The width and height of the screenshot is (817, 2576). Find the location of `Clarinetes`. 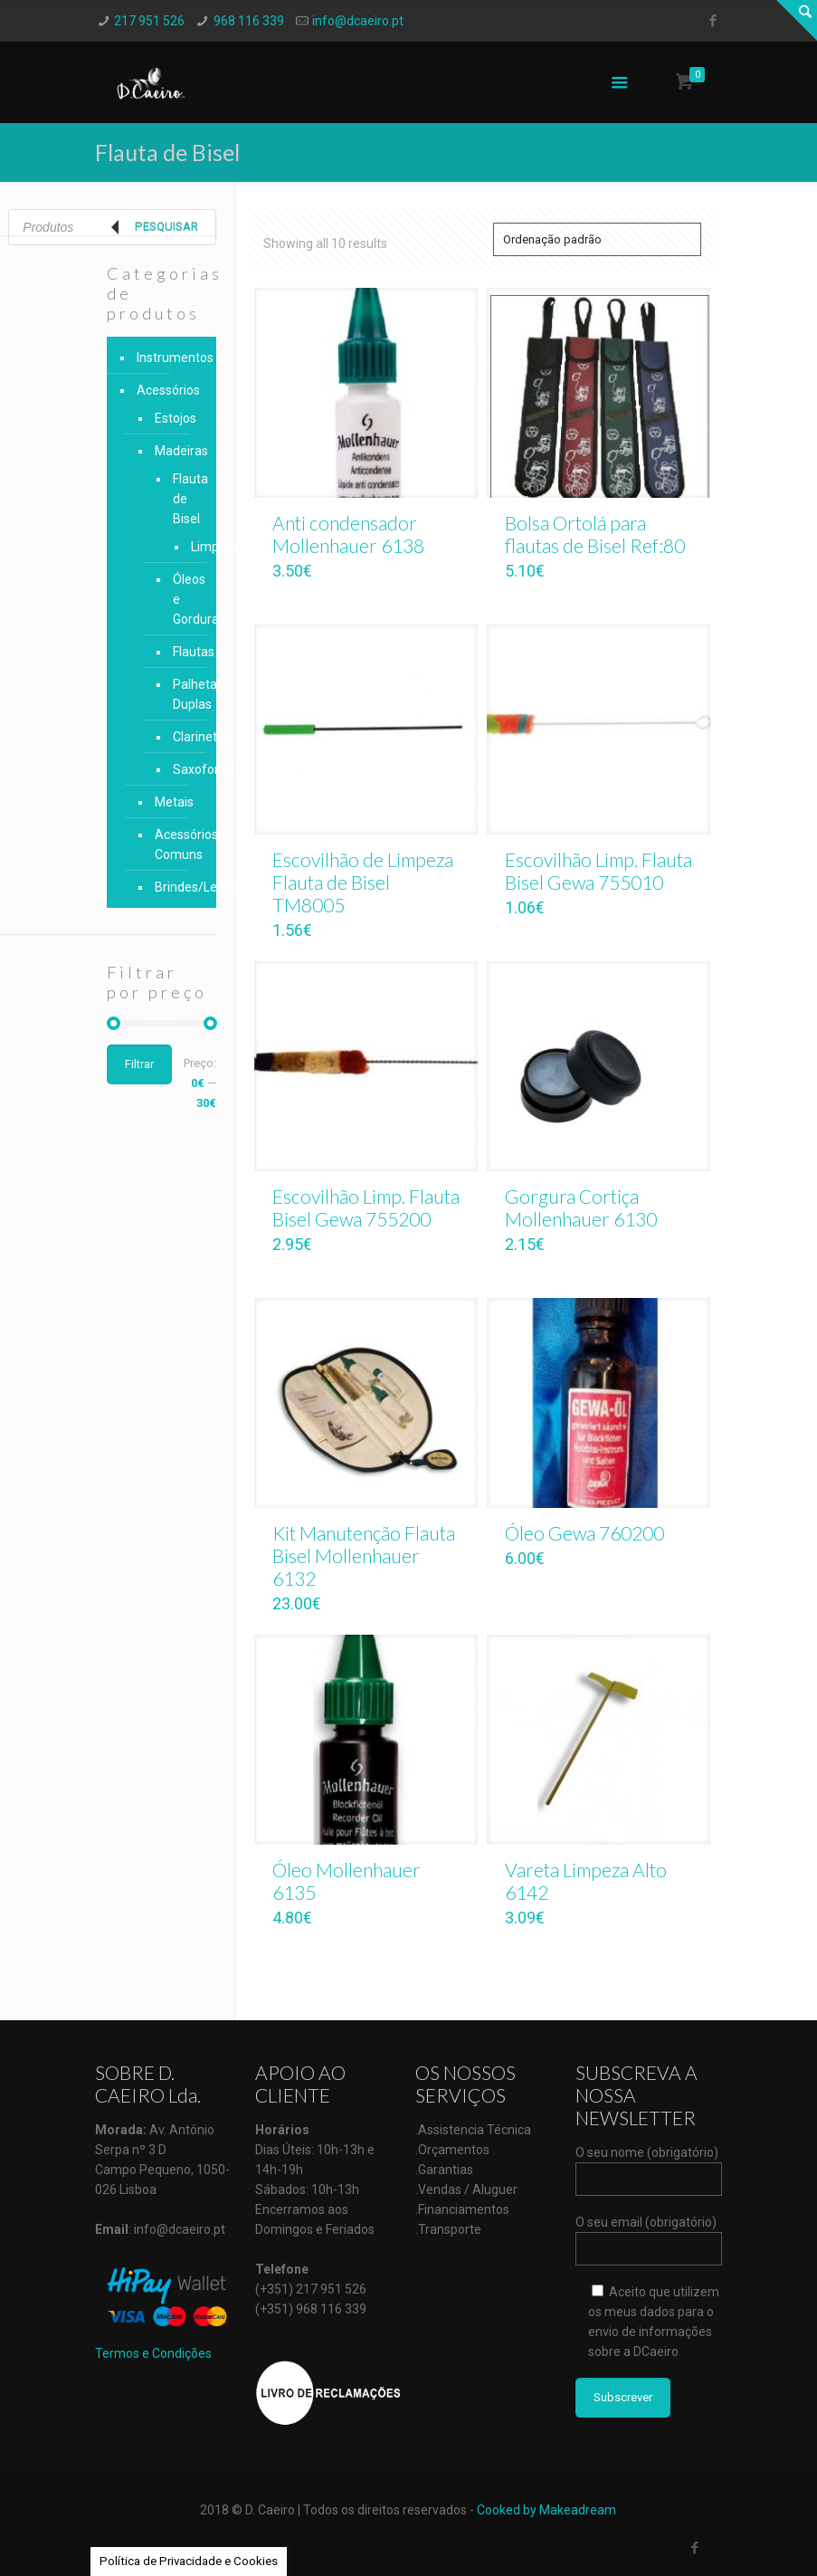

Clarinetes is located at coordinates (181, 737).